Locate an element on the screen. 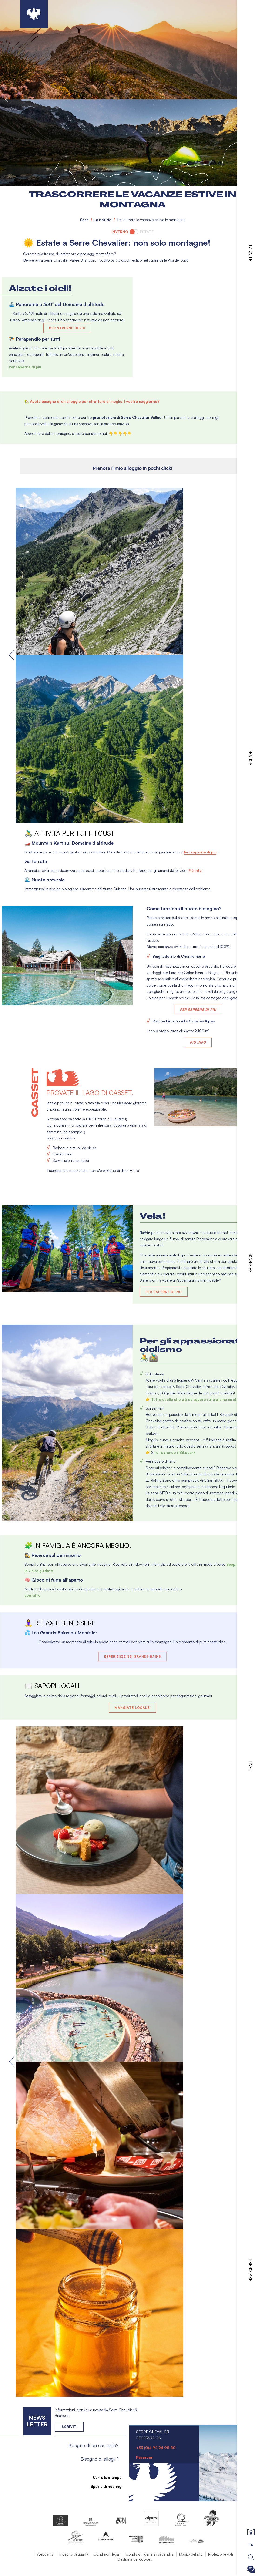  Pratica is located at coordinates (250, 757).